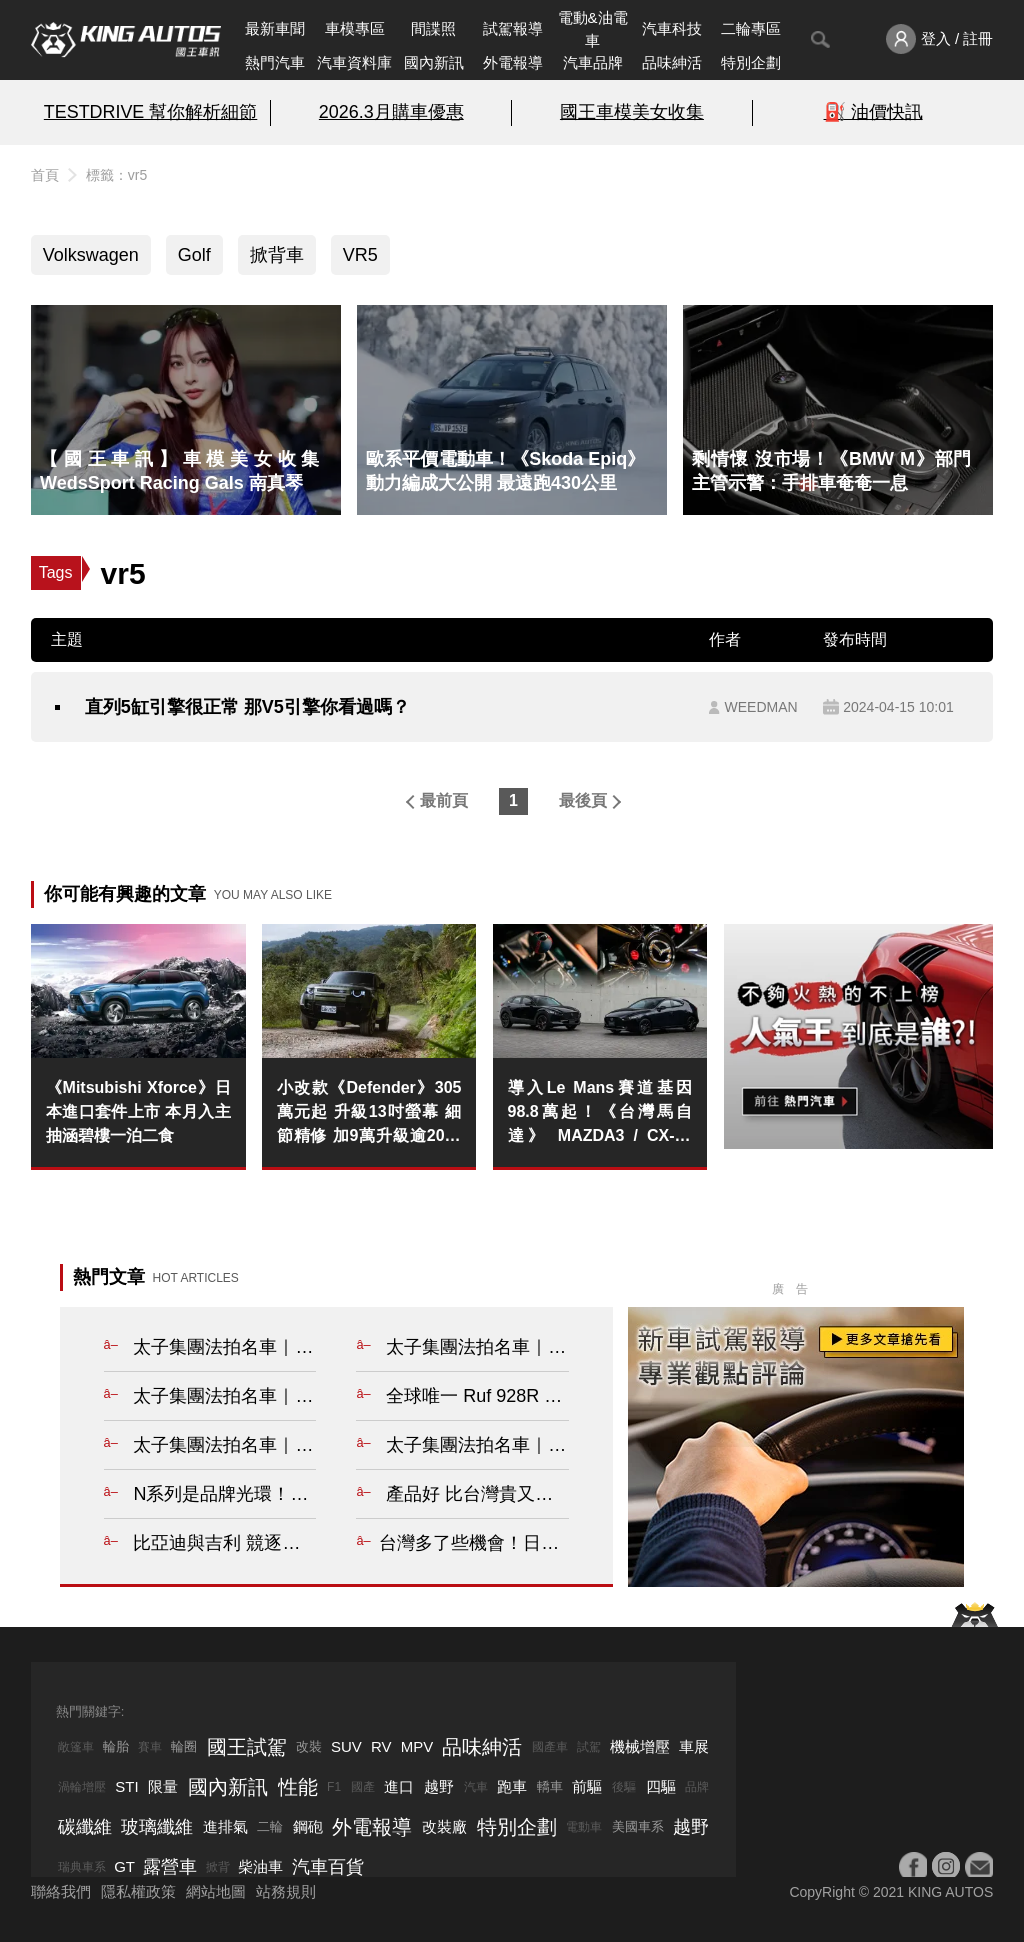  I want to click on 後驅, so click(624, 1787).